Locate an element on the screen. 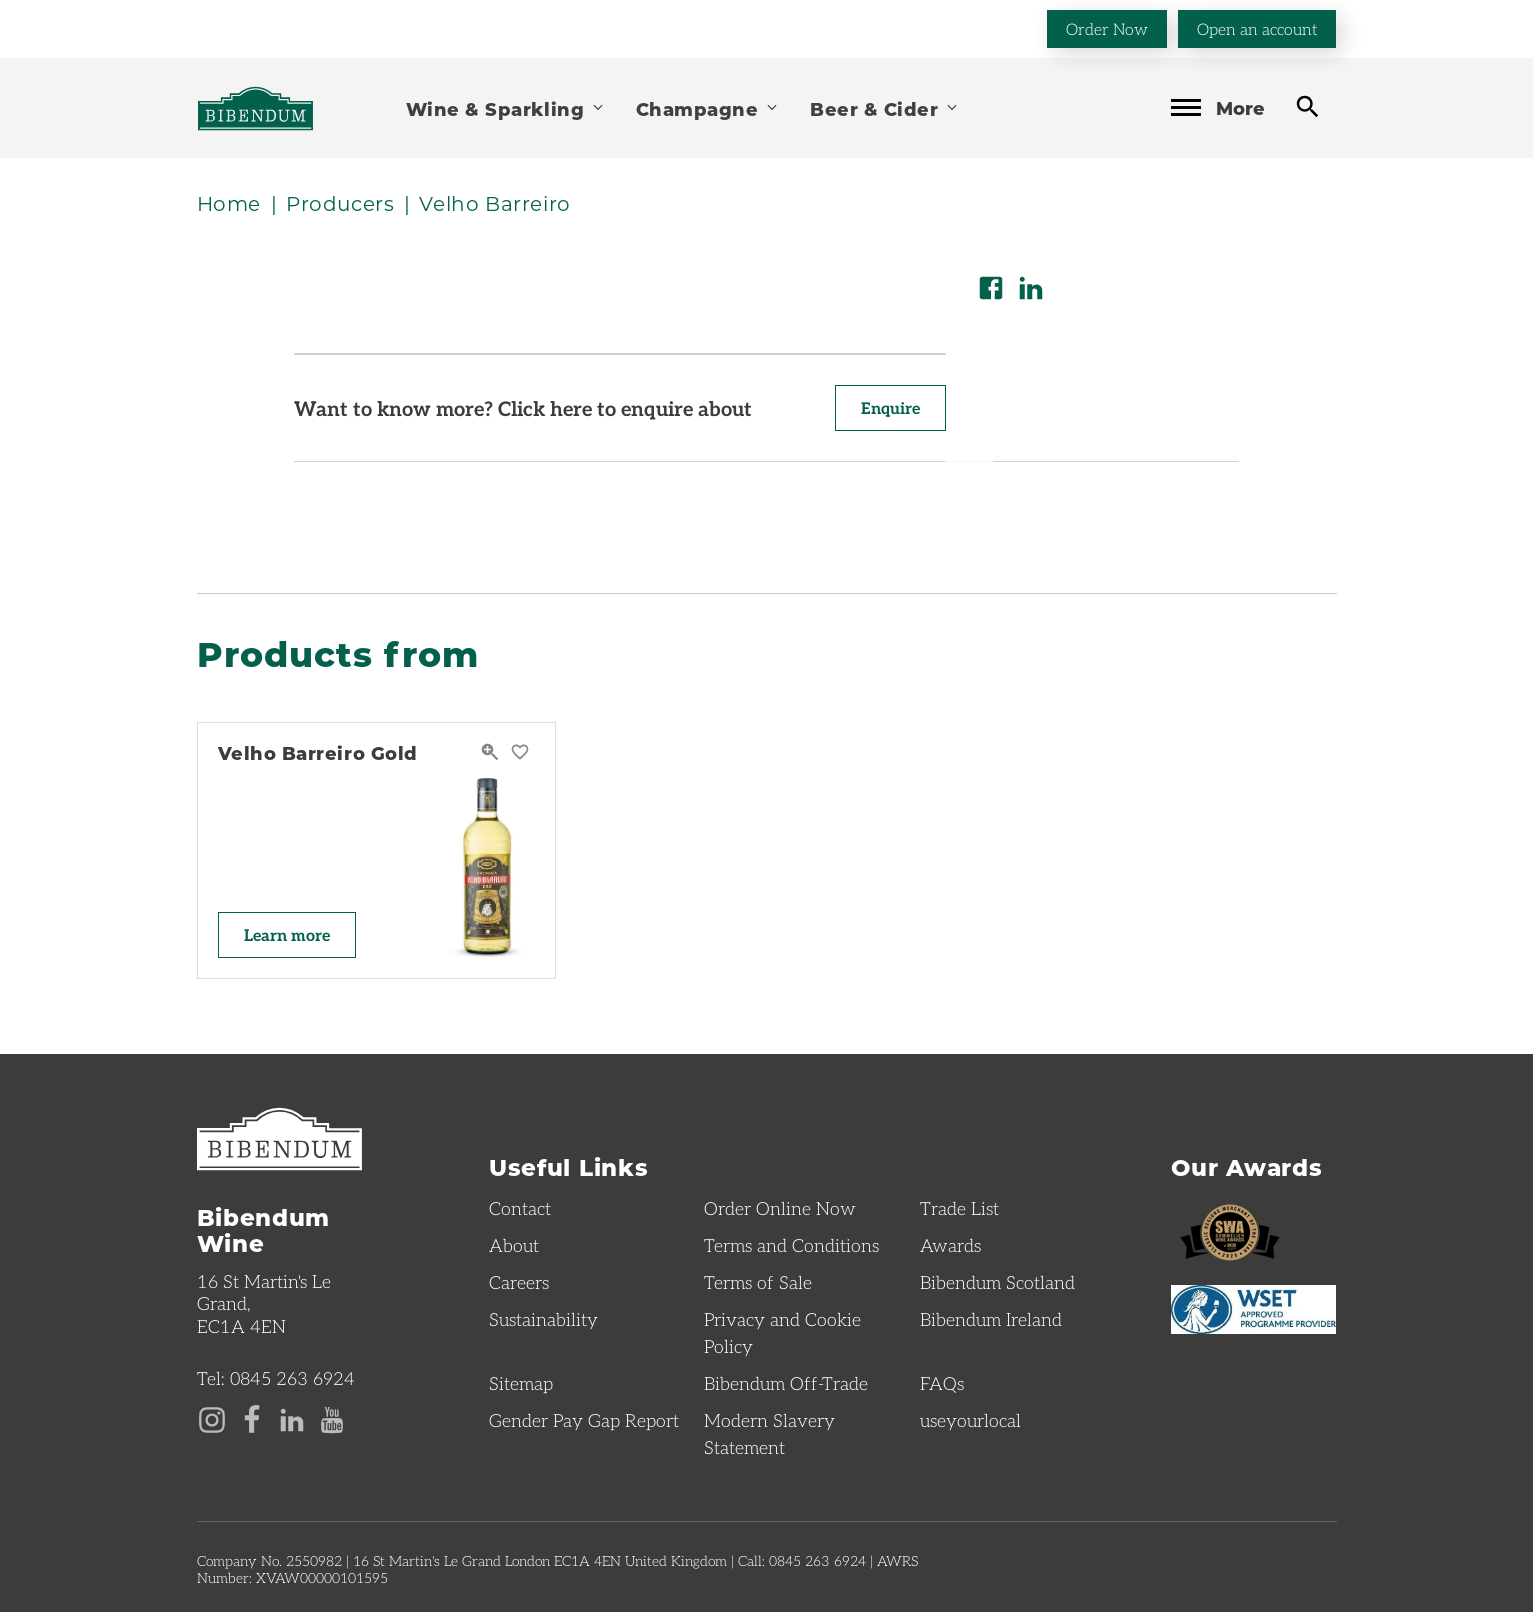  [Instagram page] is located at coordinates (212, 1418).